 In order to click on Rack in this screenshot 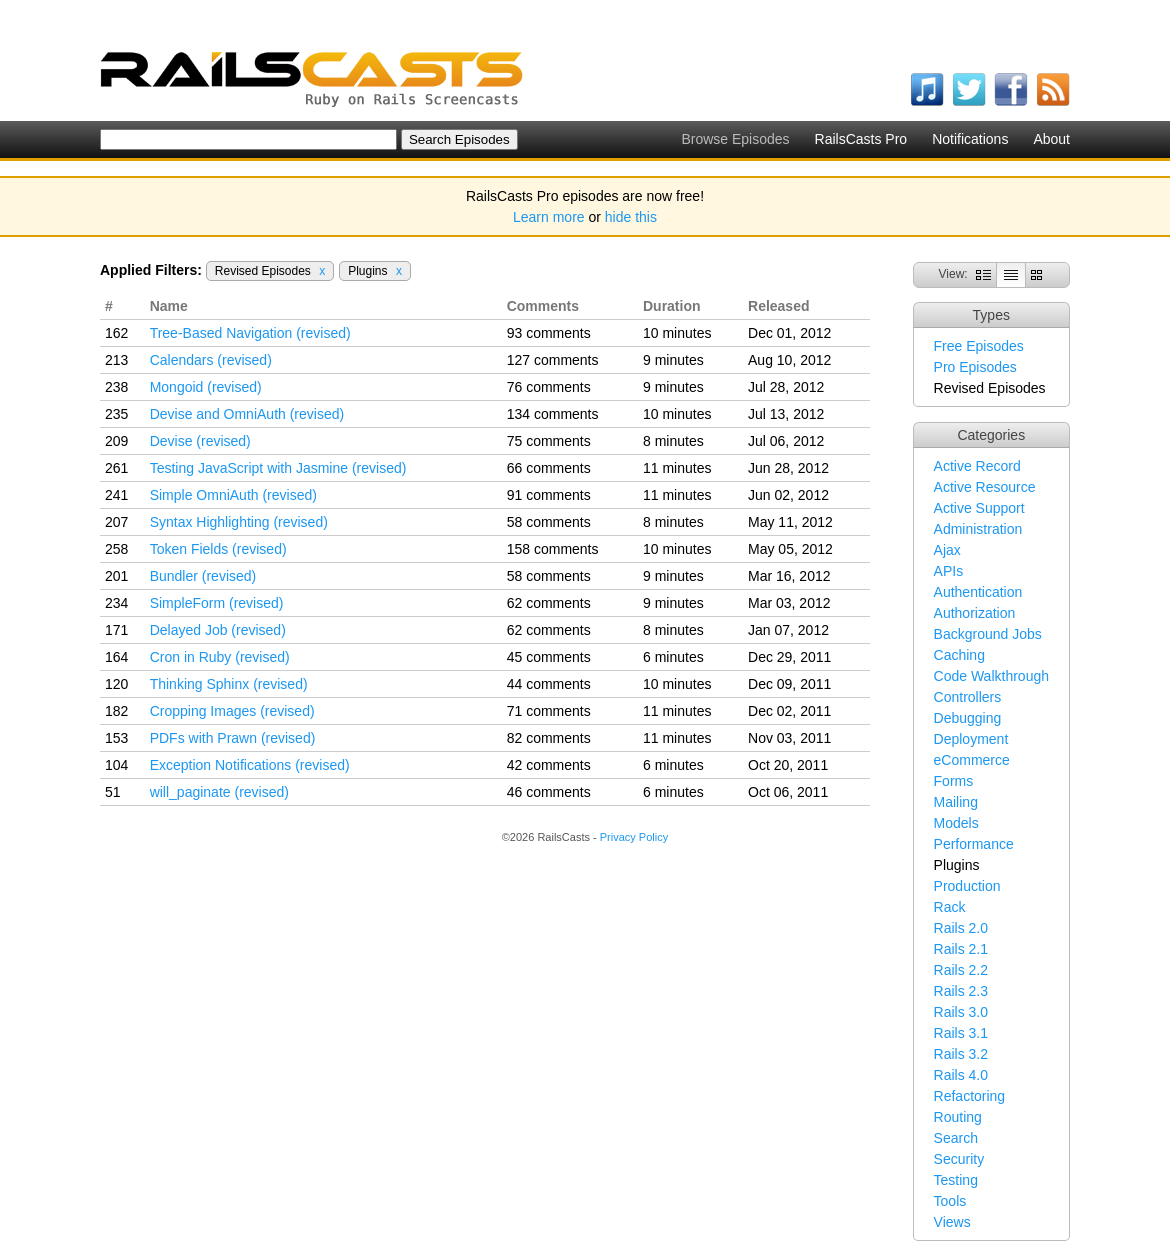, I will do `click(950, 907)`.